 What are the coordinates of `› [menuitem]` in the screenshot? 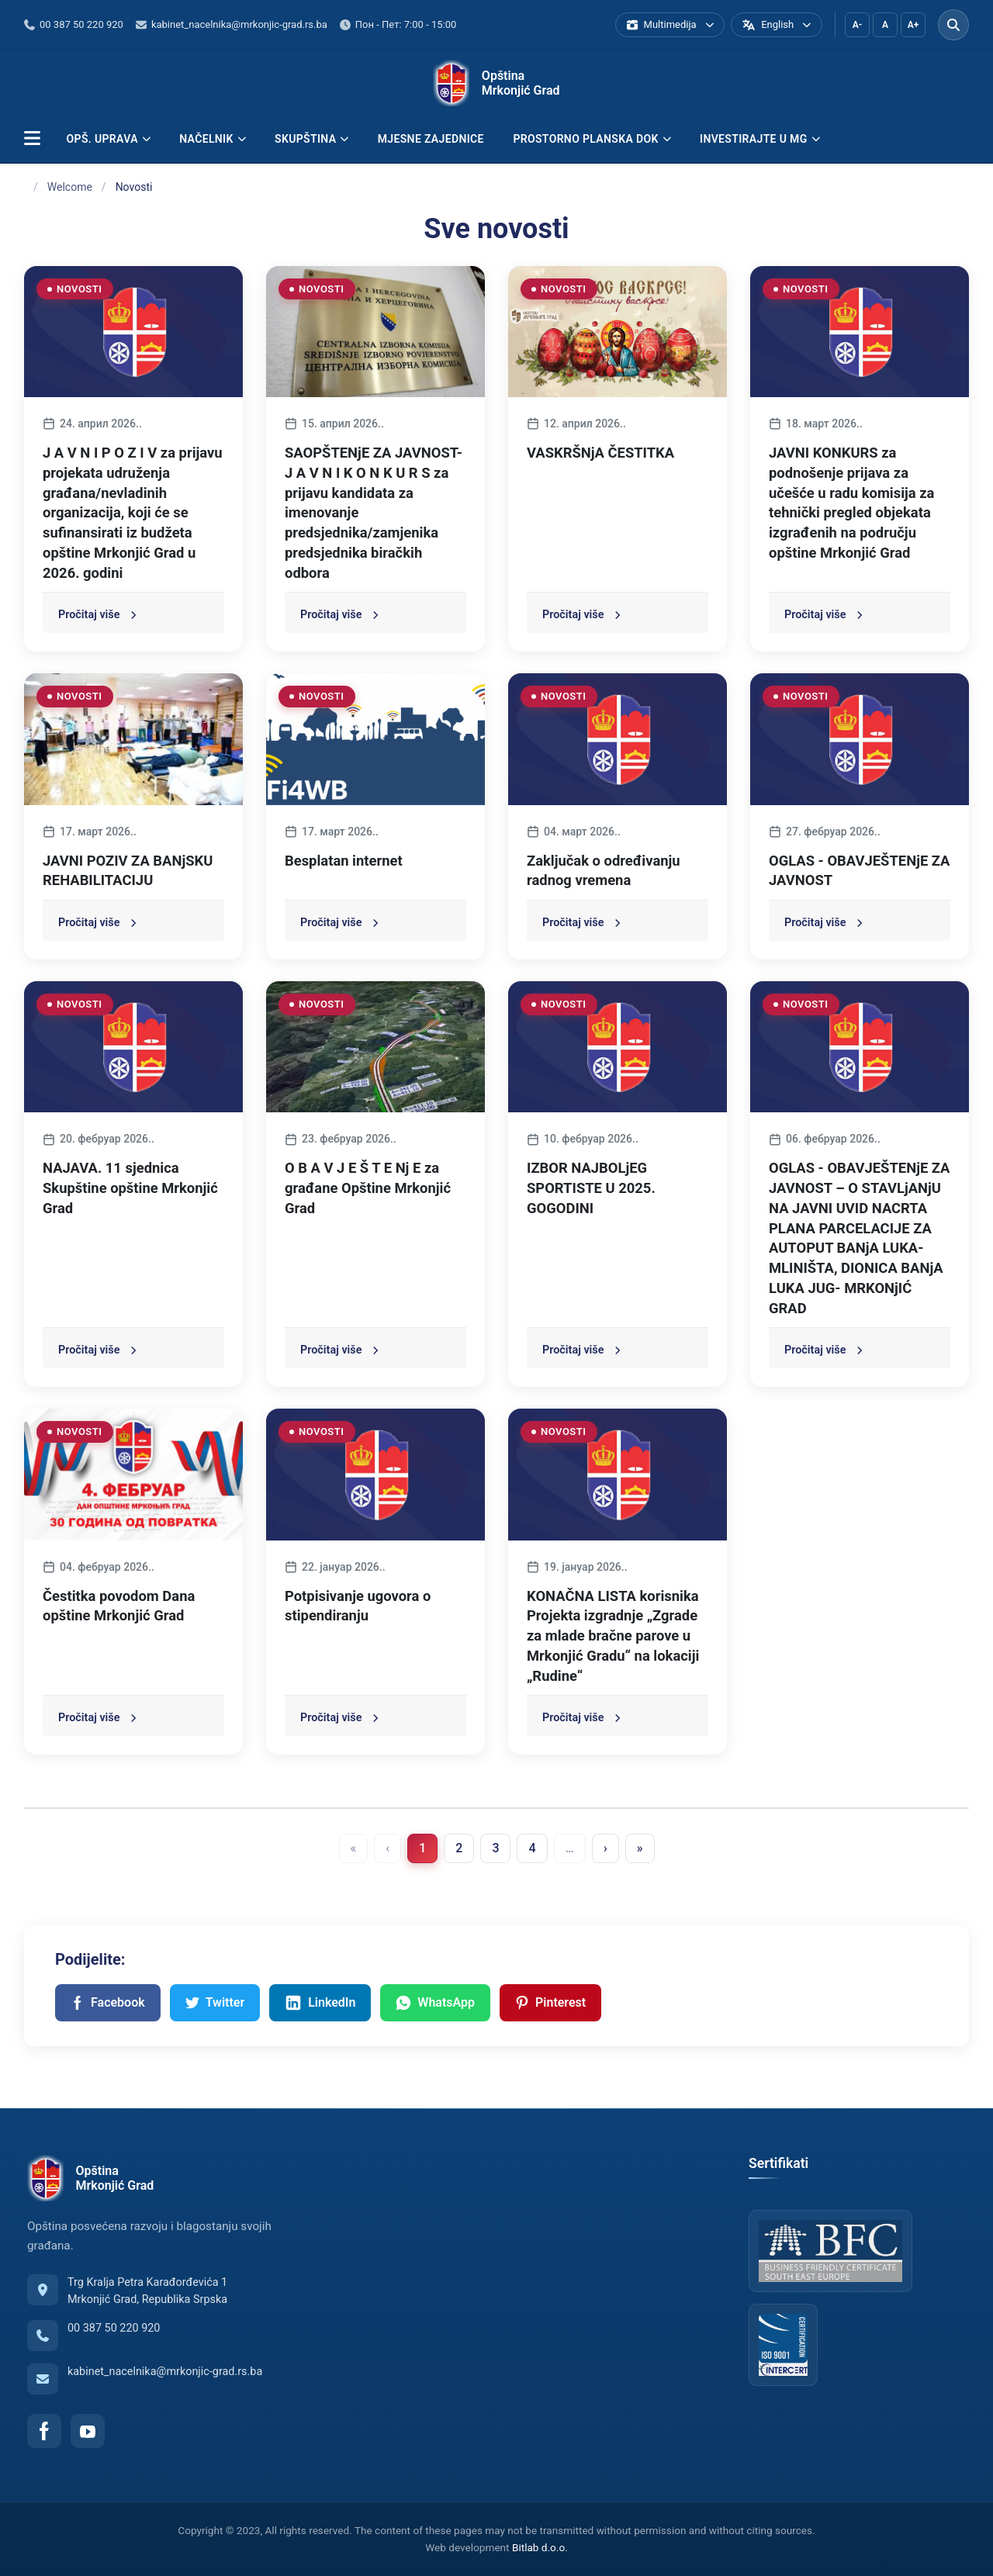 It's located at (605, 1848).